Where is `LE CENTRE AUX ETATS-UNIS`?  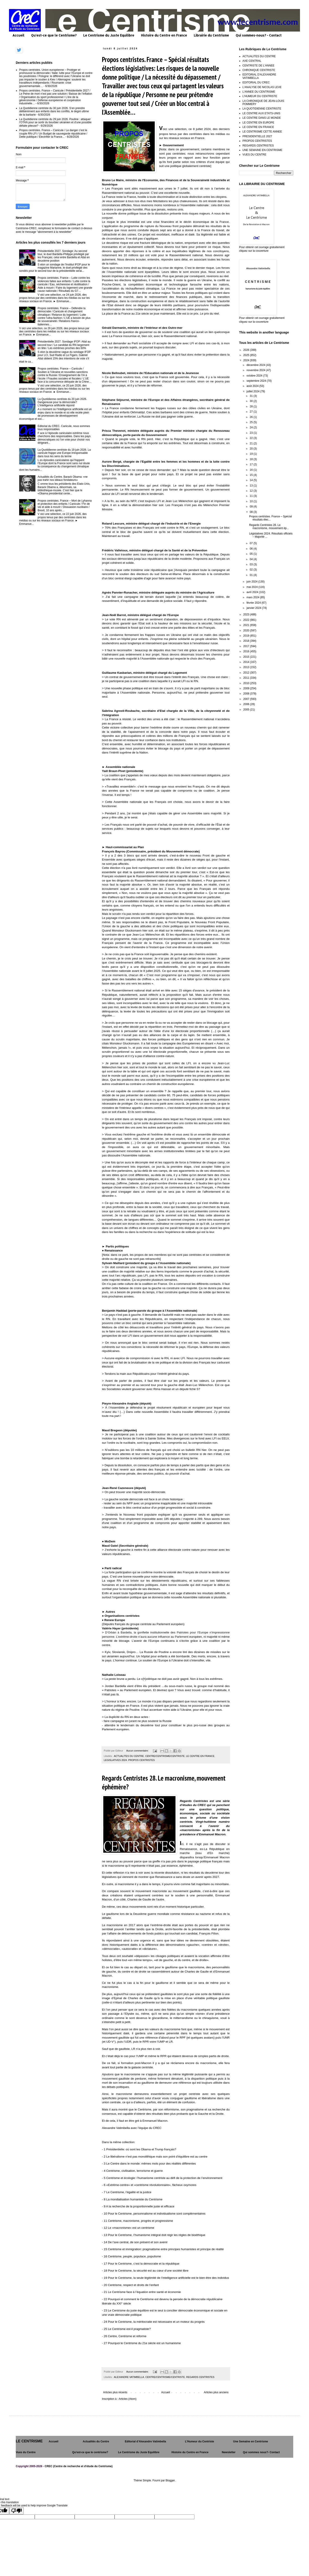
LE CENTRE AUX ETATS-UNIS is located at coordinates (261, 113).